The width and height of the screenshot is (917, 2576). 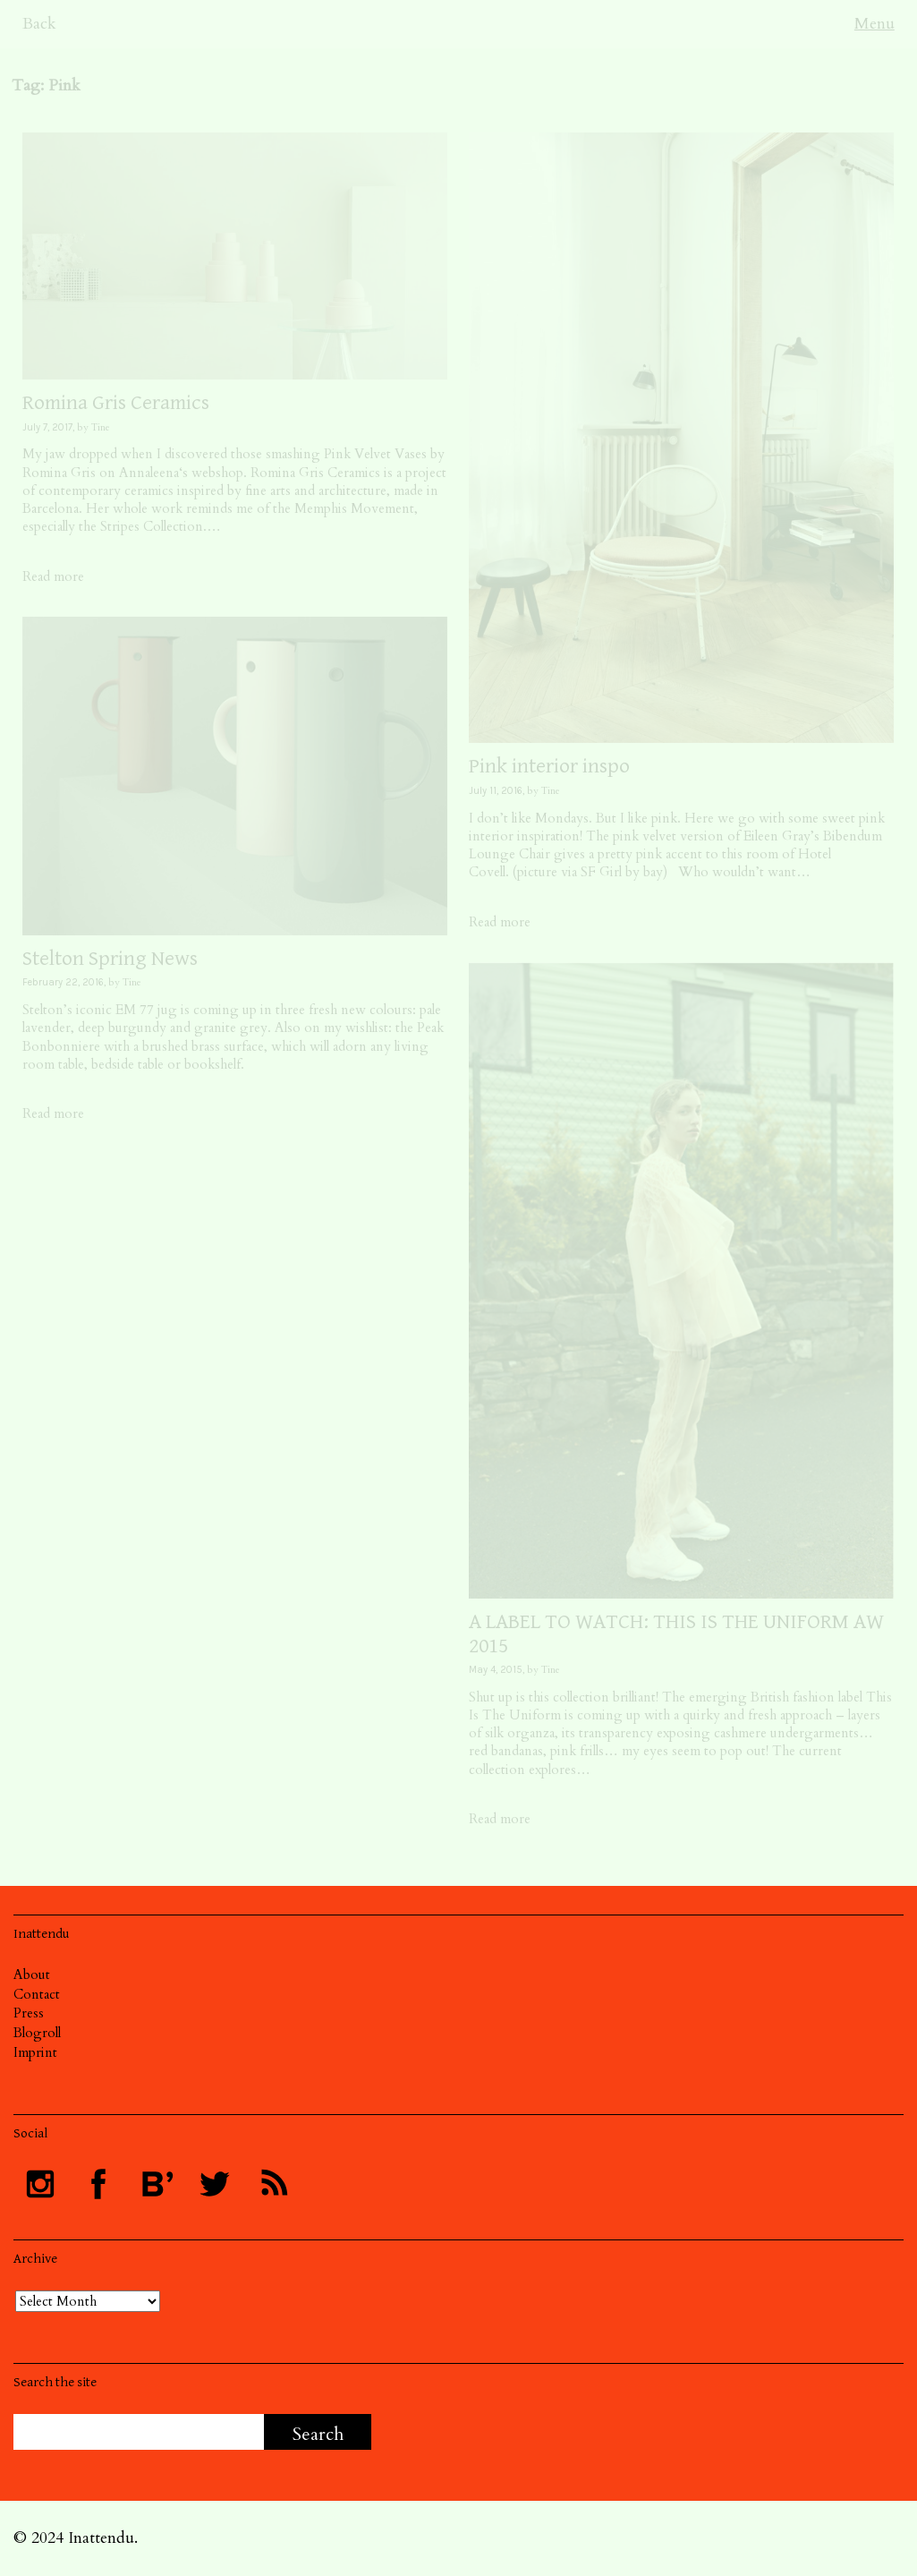 I want to click on A LABEL TO WATCH: THIS IS THE UNIFORM AW 2015, so click(x=676, y=1633).